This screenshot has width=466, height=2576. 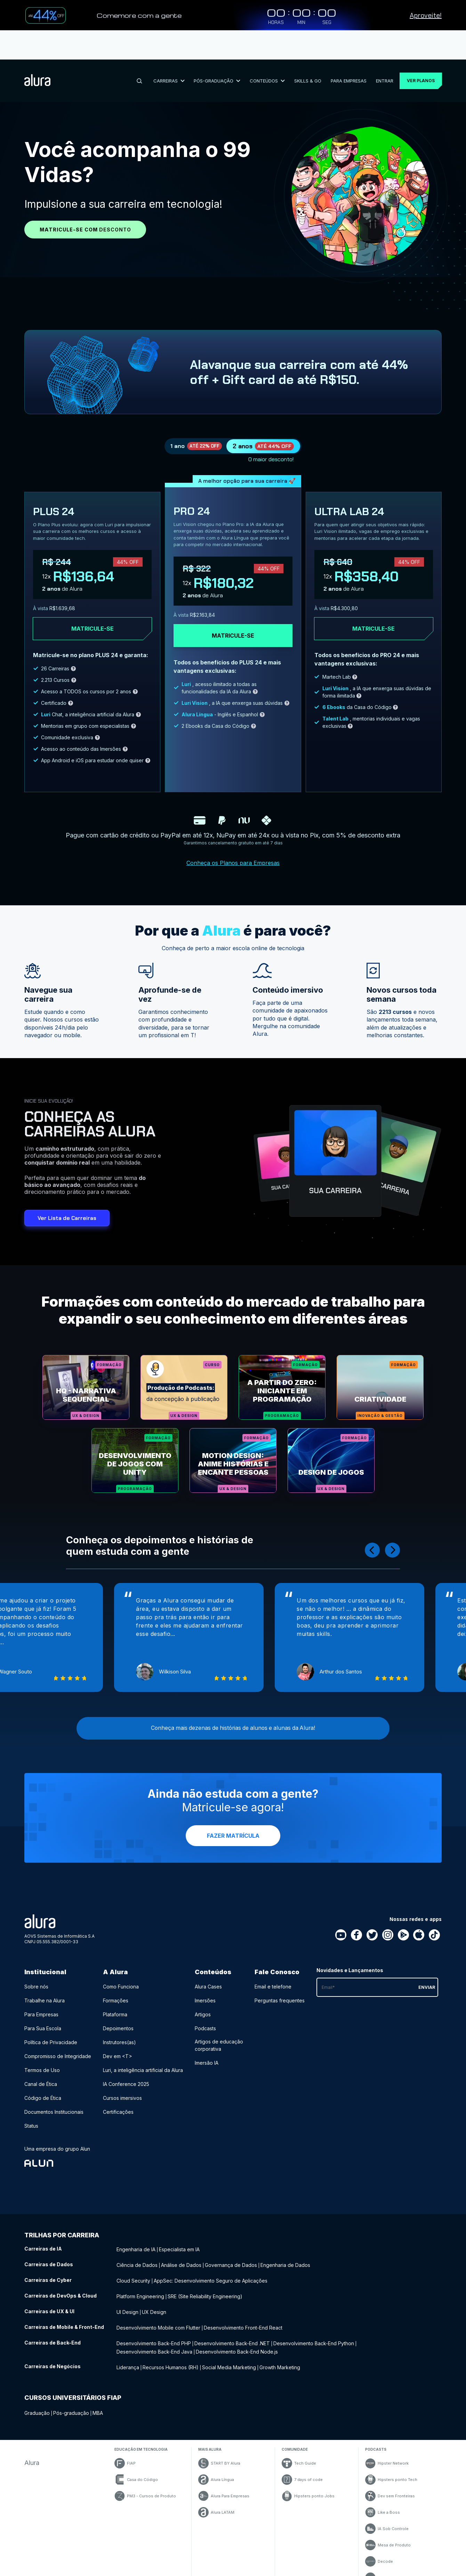 I want to click on Ver Lista de Carreiras, so click(x=67, y=1198).